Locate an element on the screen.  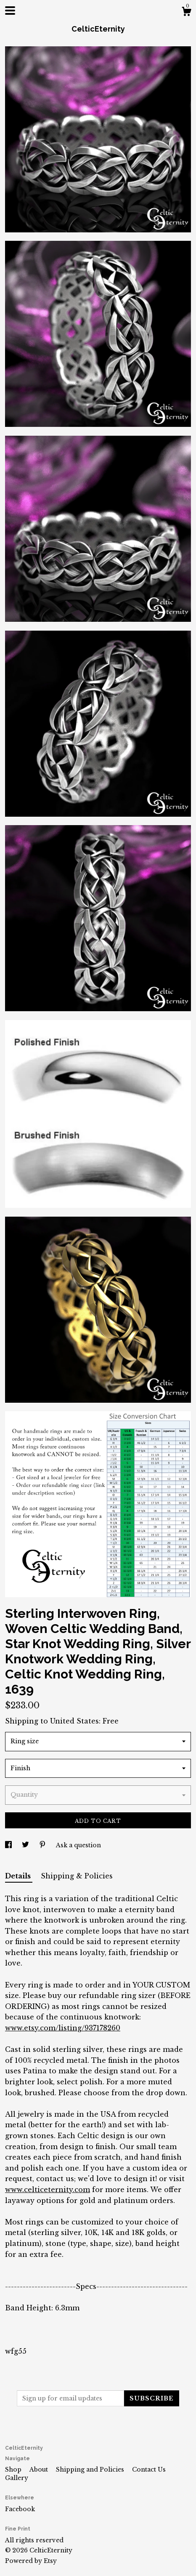
www.celticeternity.com is located at coordinates (47, 2189).